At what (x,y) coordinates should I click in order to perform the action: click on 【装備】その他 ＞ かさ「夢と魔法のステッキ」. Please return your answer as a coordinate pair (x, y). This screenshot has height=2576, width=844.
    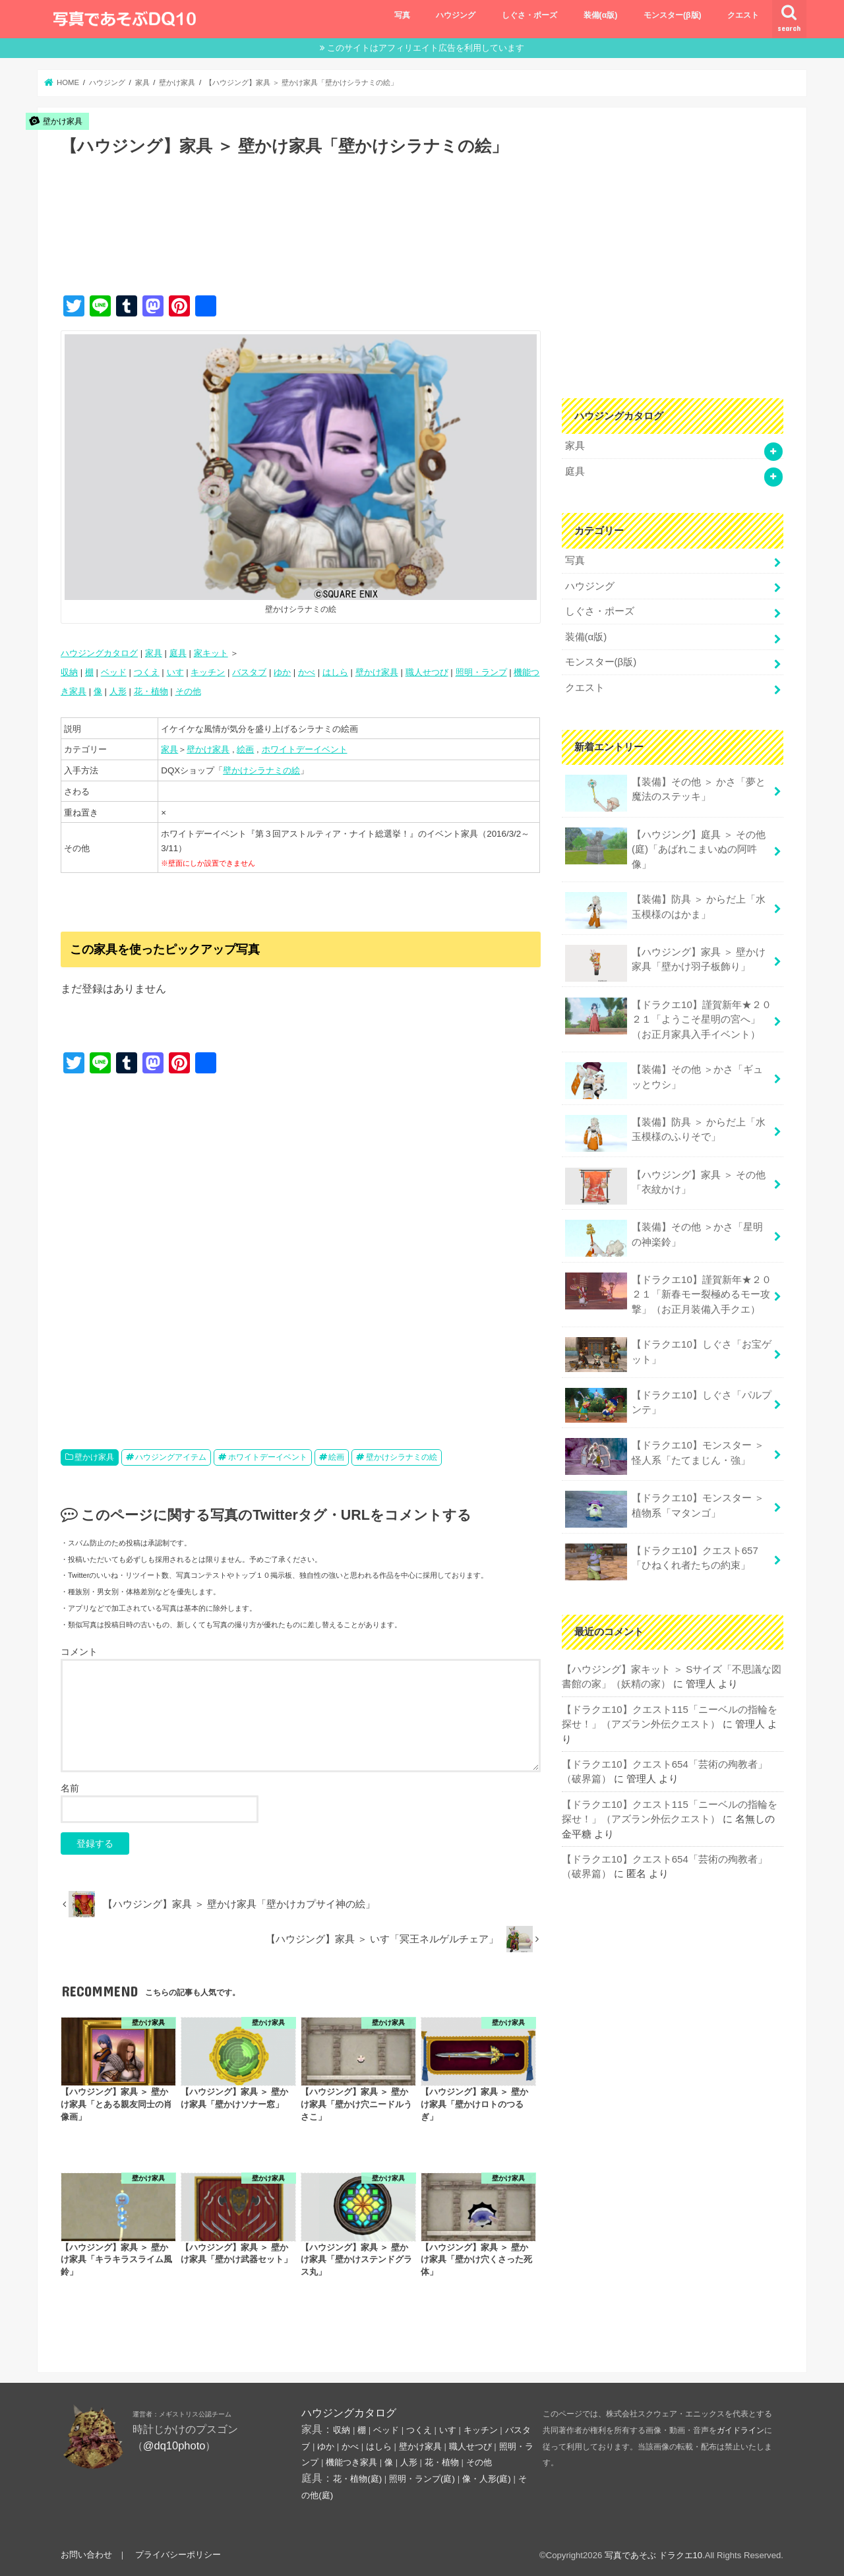
    Looking at the image, I should click on (665, 789).